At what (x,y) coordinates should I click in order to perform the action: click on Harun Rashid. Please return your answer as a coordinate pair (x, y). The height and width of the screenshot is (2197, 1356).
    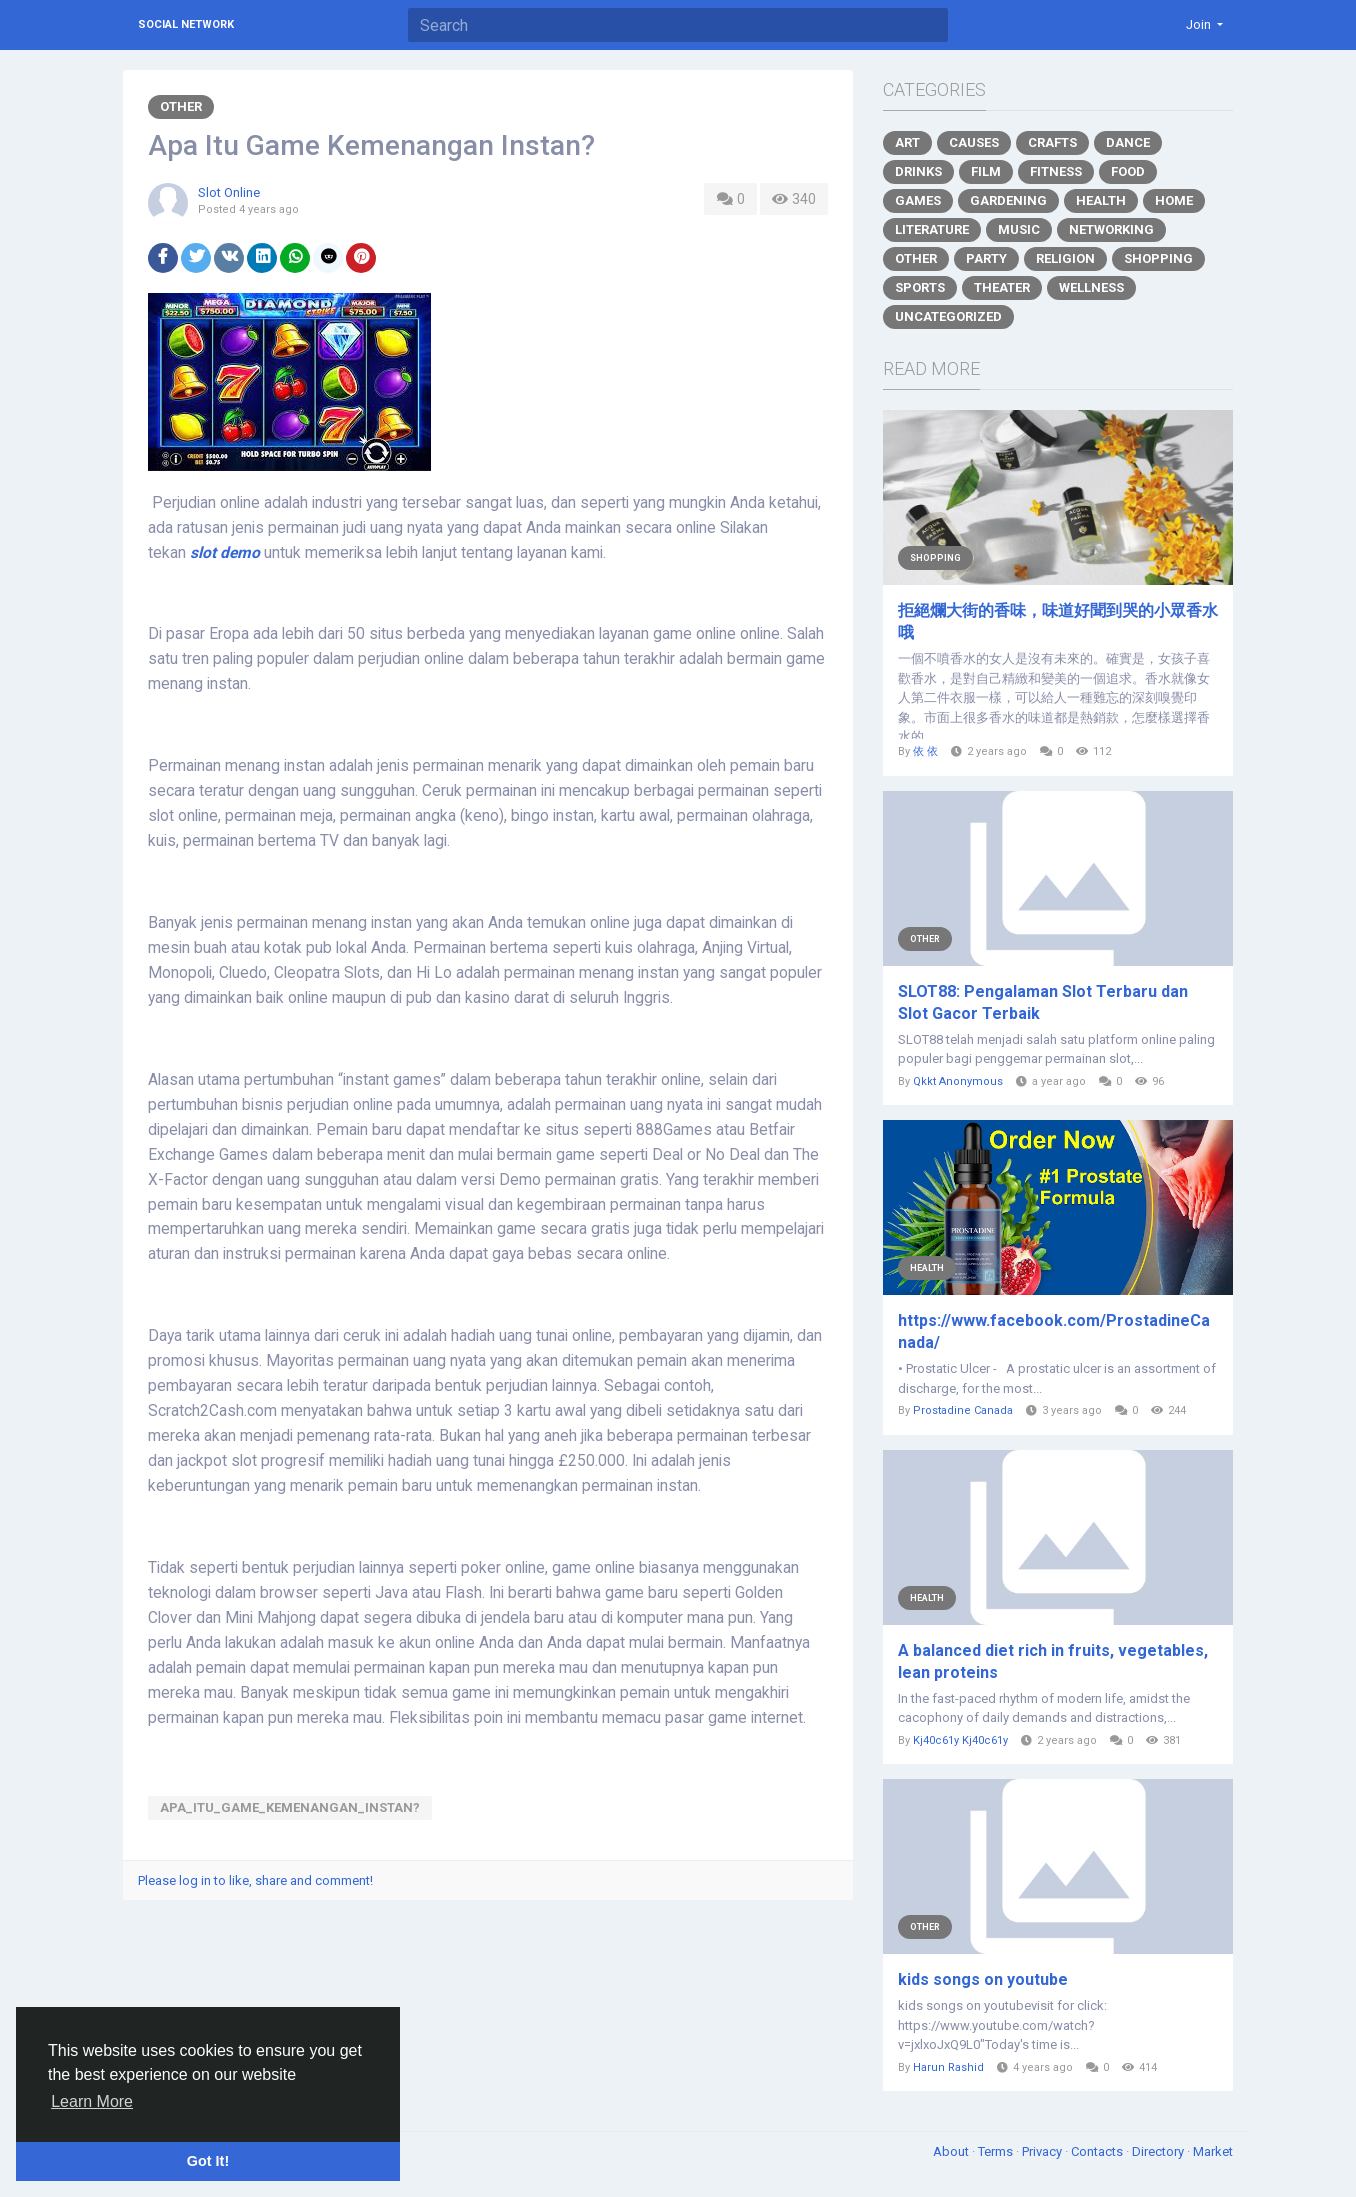
    Looking at the image, I should click on (948, 2067).